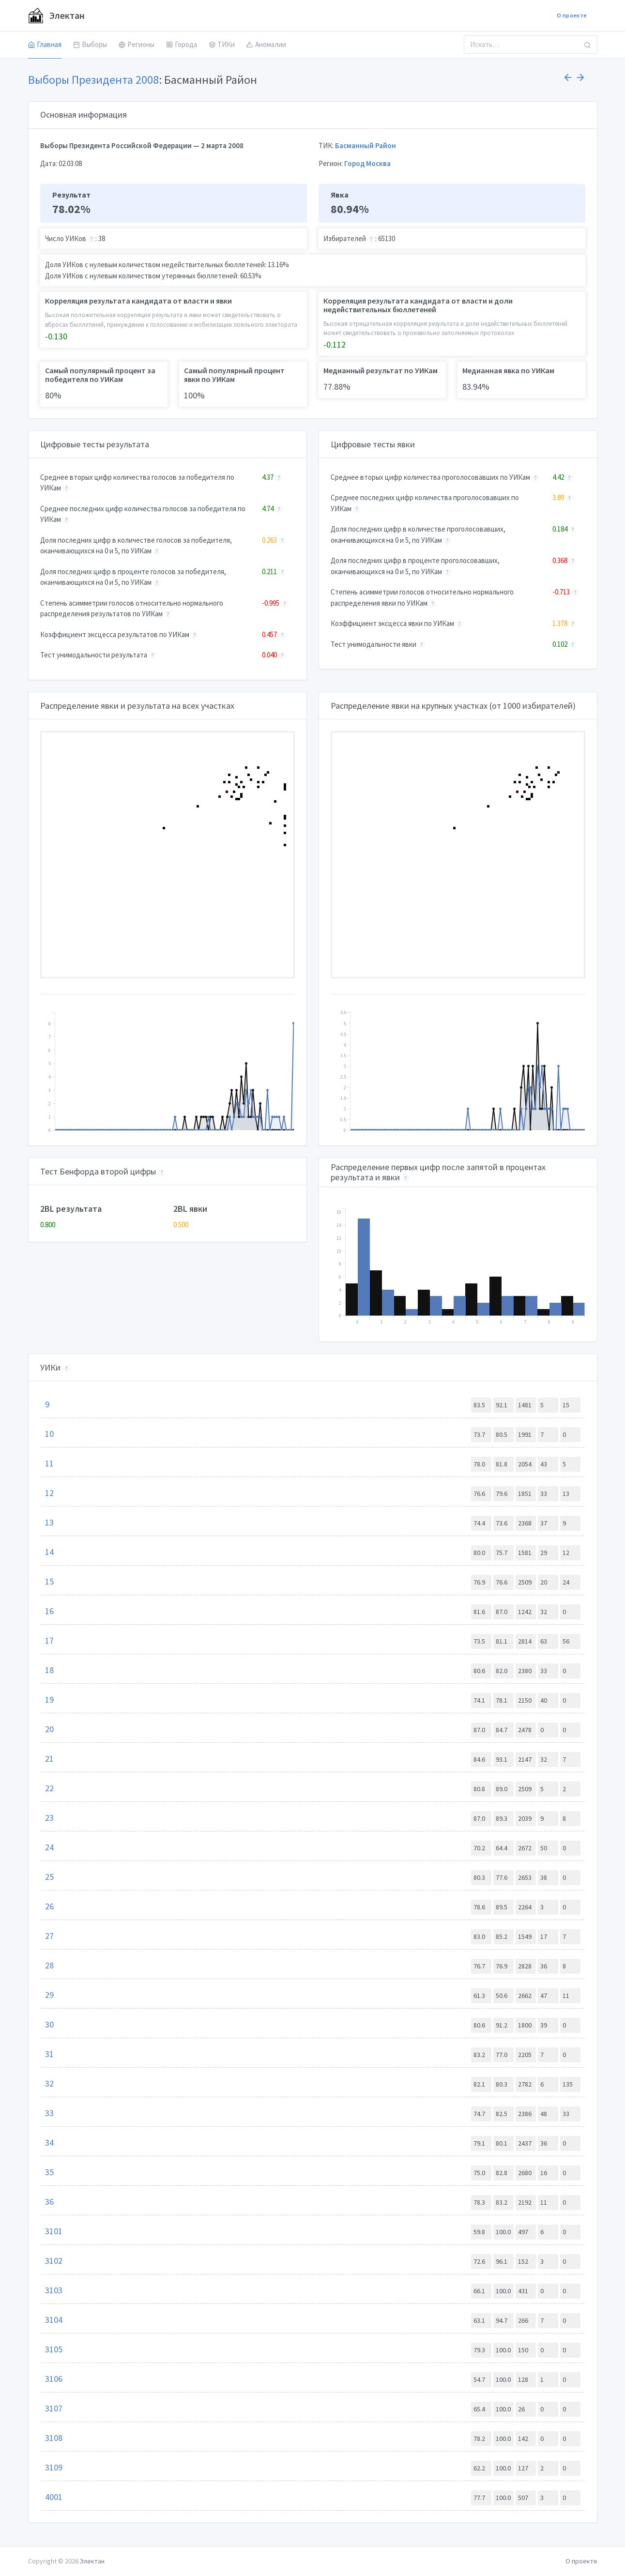 Image resolution: width=625 pixels, height=2576 pixels. I want to click on 14, so click(49, 1551).